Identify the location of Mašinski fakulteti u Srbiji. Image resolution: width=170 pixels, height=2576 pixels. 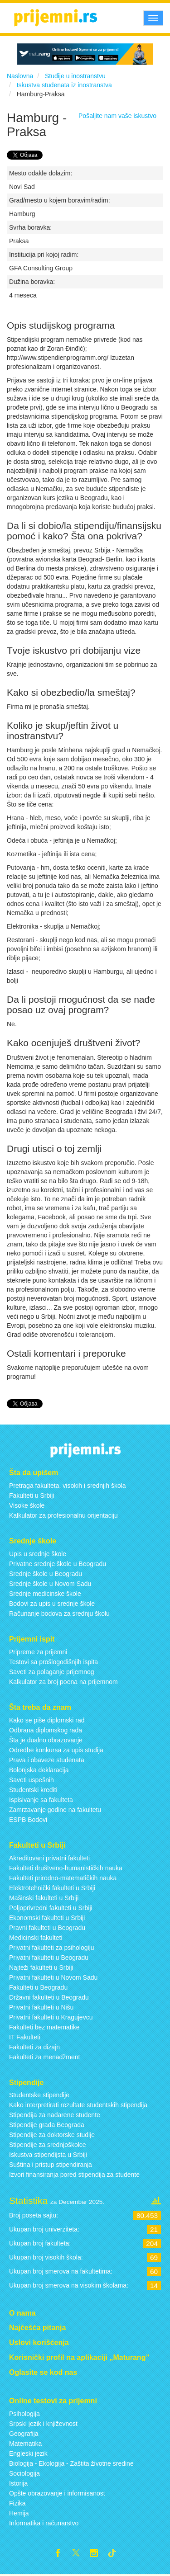
(43, 1898).